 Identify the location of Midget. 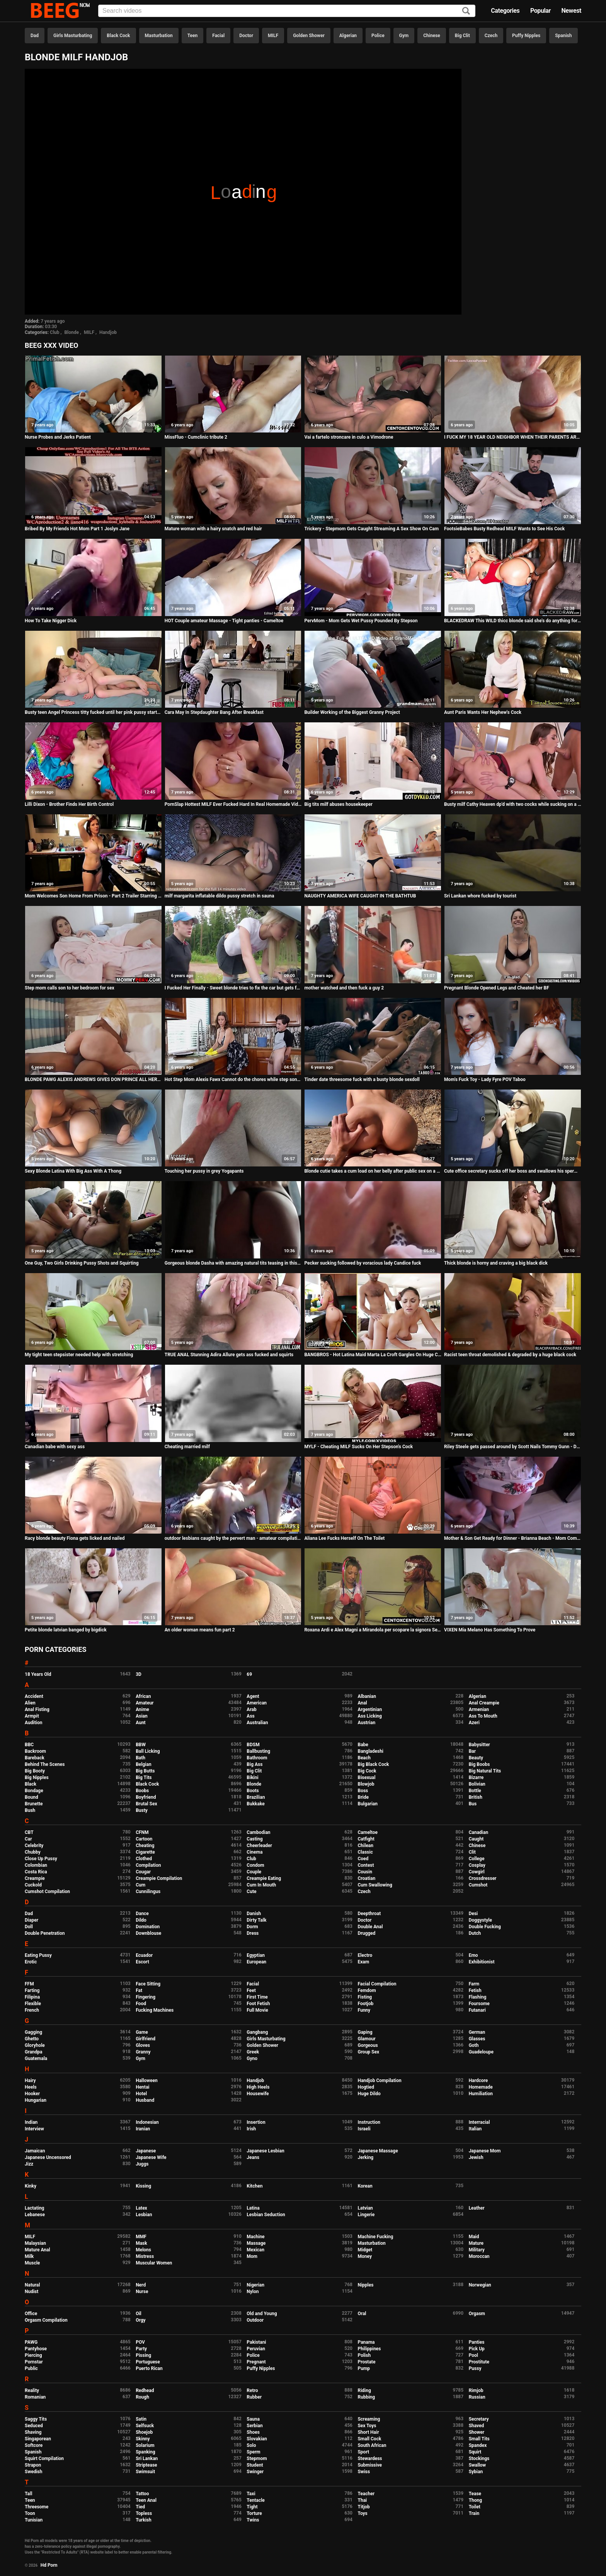
(364, 2250).